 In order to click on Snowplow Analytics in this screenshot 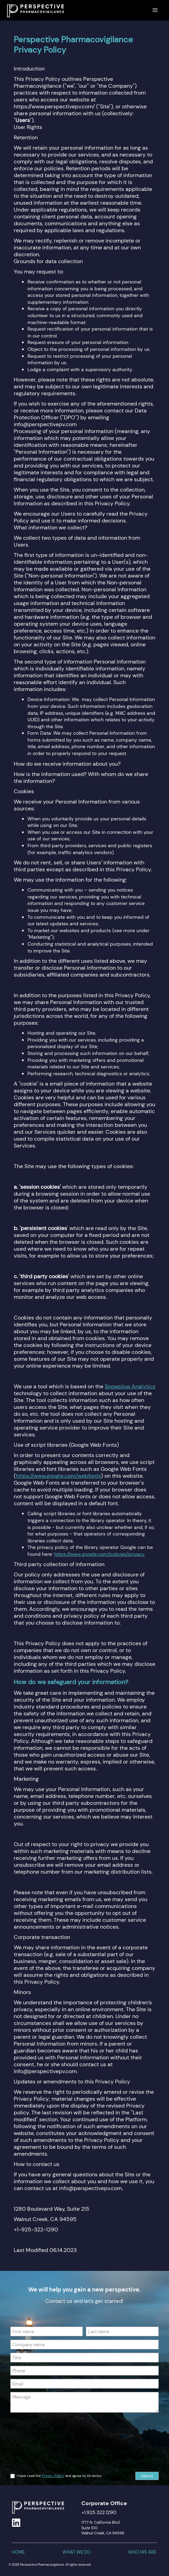, I will do `click(130, 1386)`.